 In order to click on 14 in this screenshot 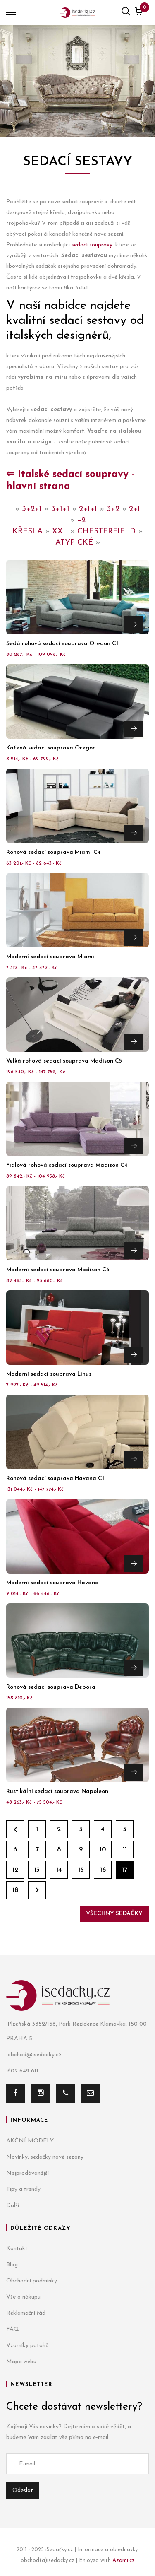, I will do `click(59, 1870)`.